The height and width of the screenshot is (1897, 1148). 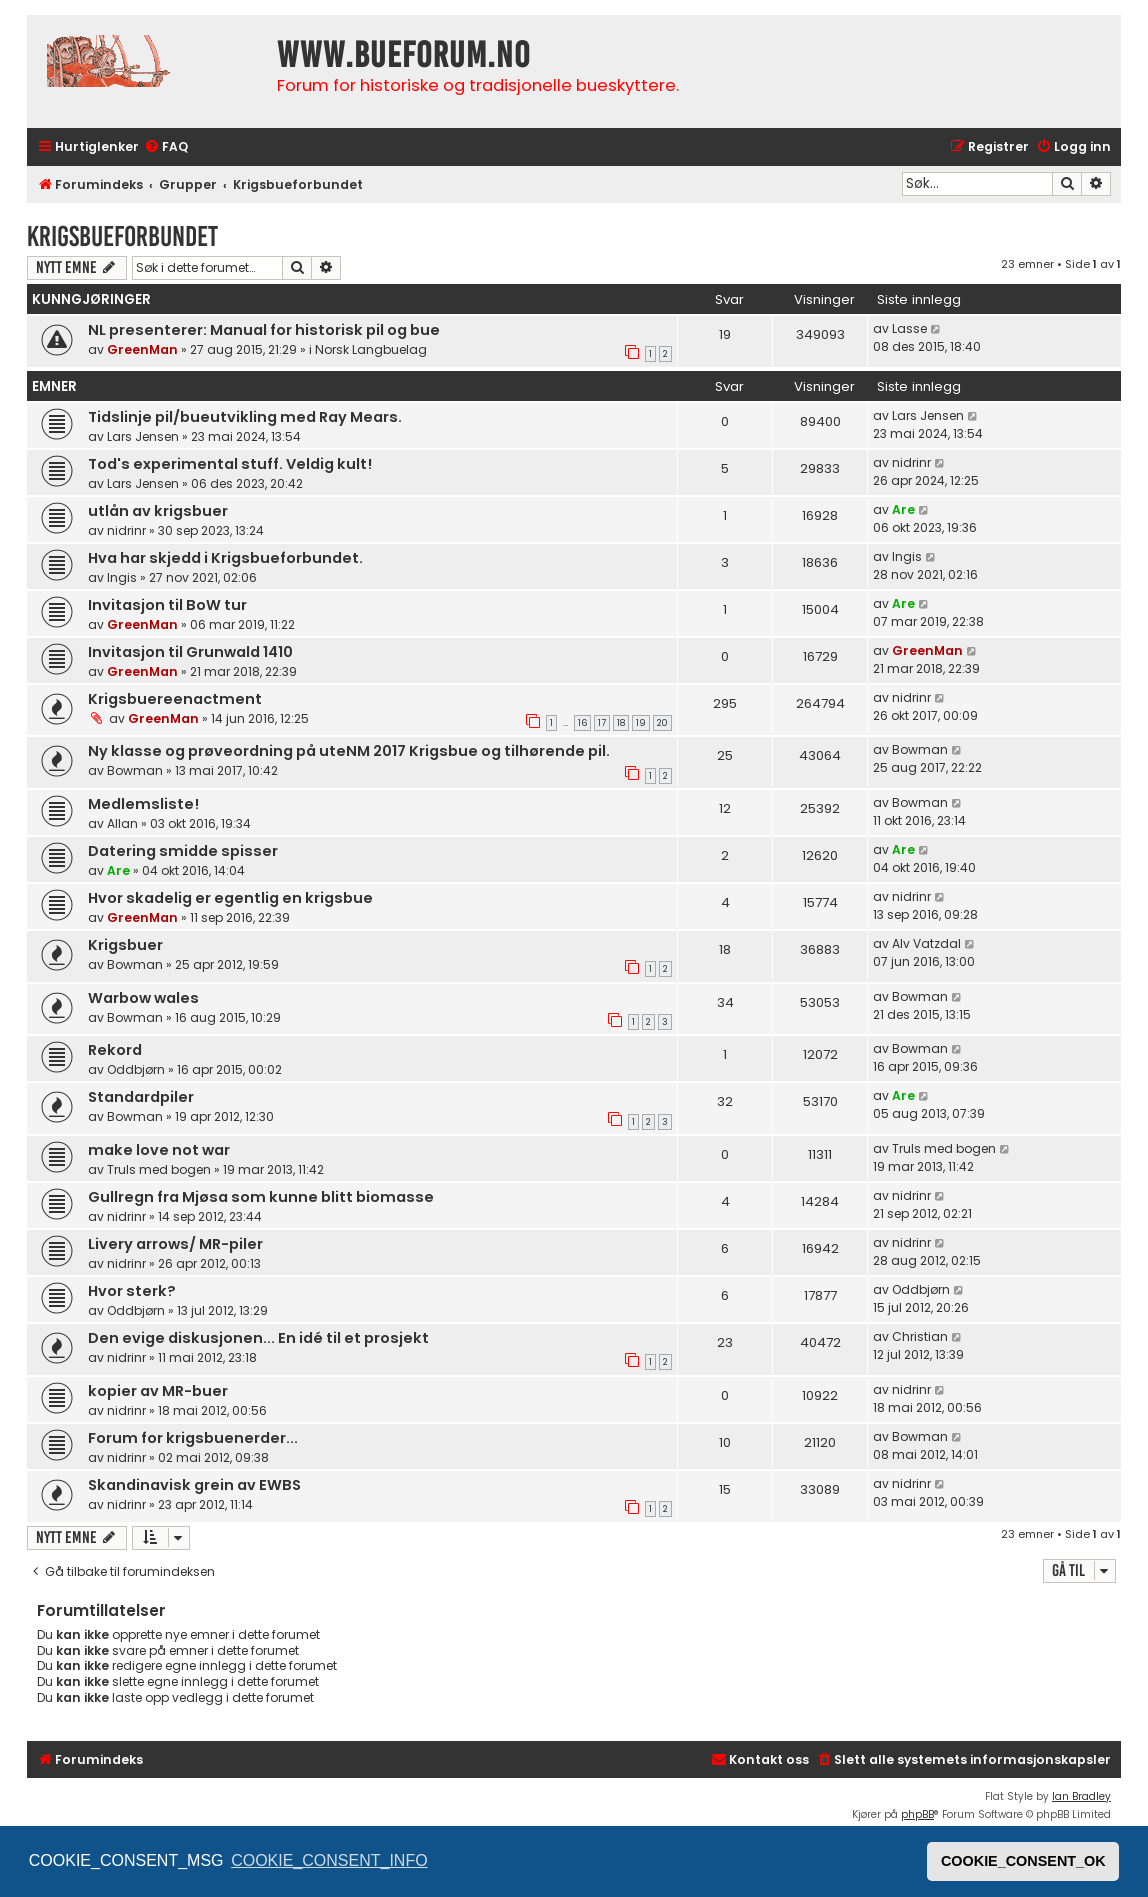 What do you see at coordinates (159, 1150) in the screenshot?
I see `make love not war` at bounding box center [159, 1150].